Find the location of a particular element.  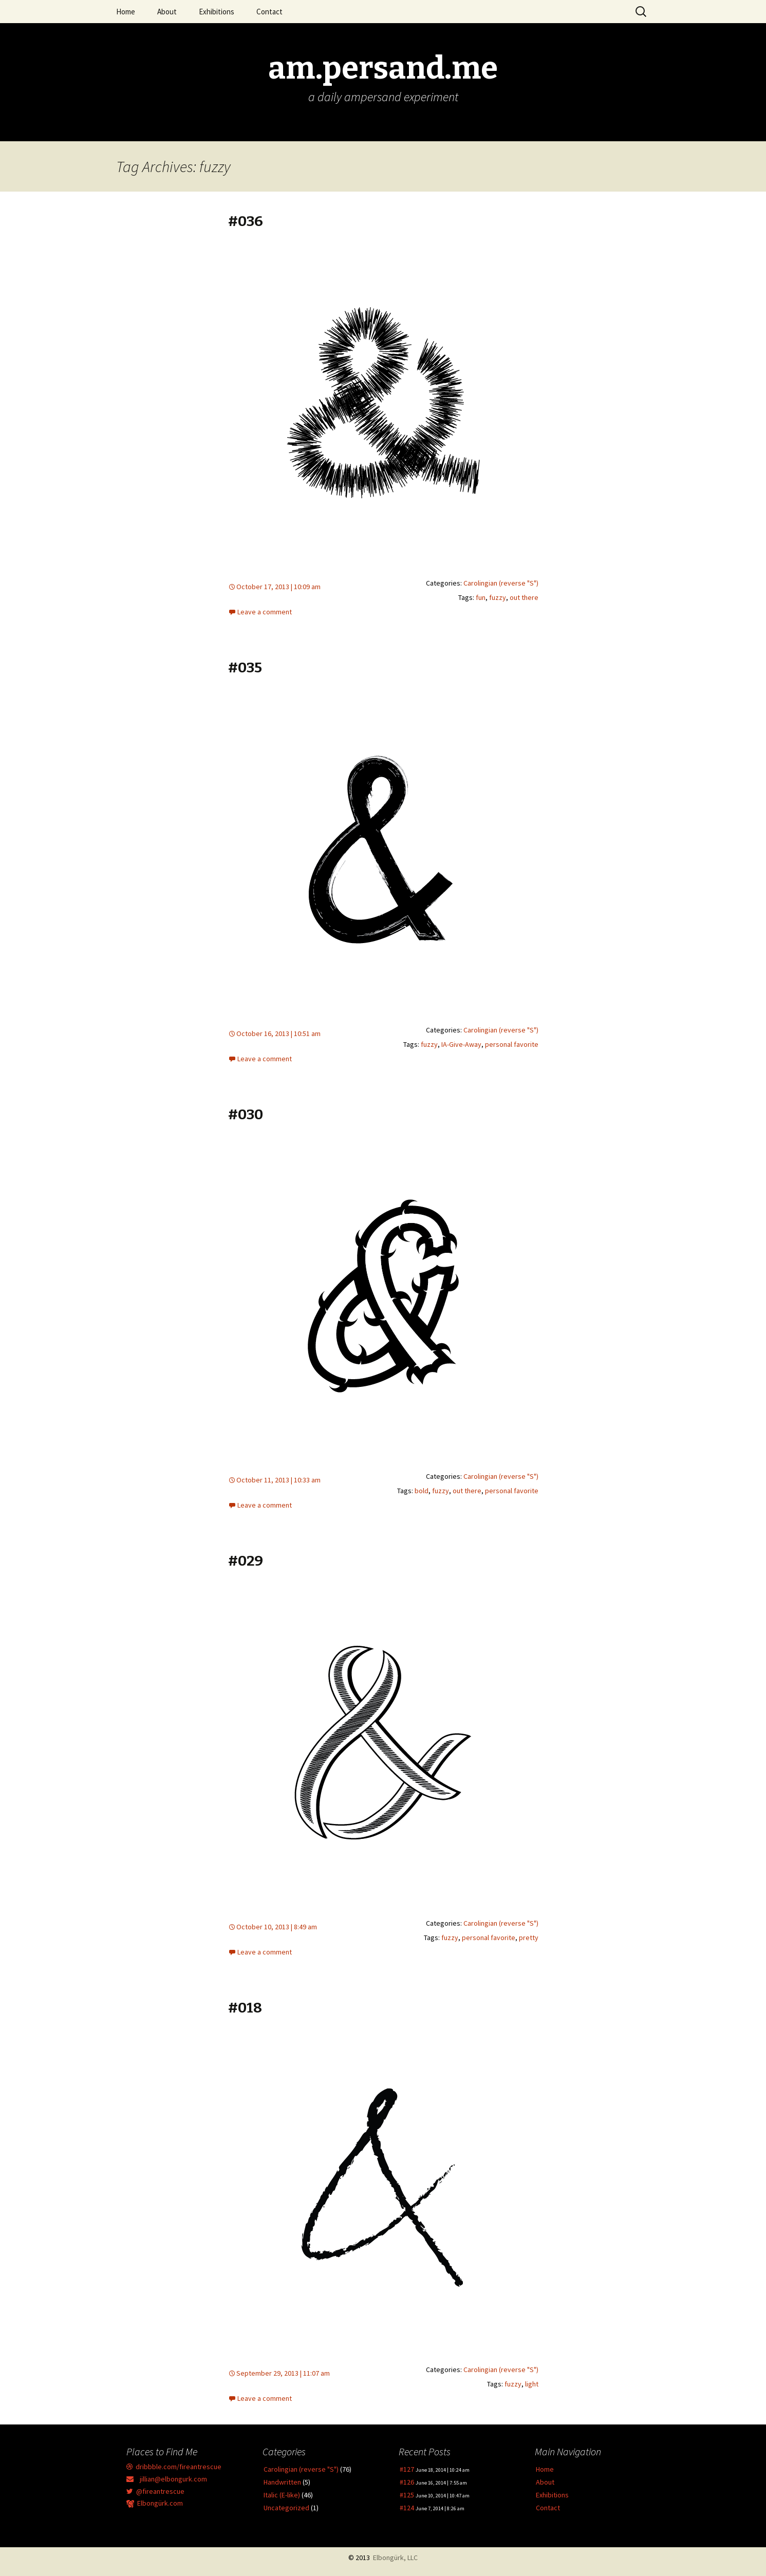

bold is located at coordinates (421, 1490).